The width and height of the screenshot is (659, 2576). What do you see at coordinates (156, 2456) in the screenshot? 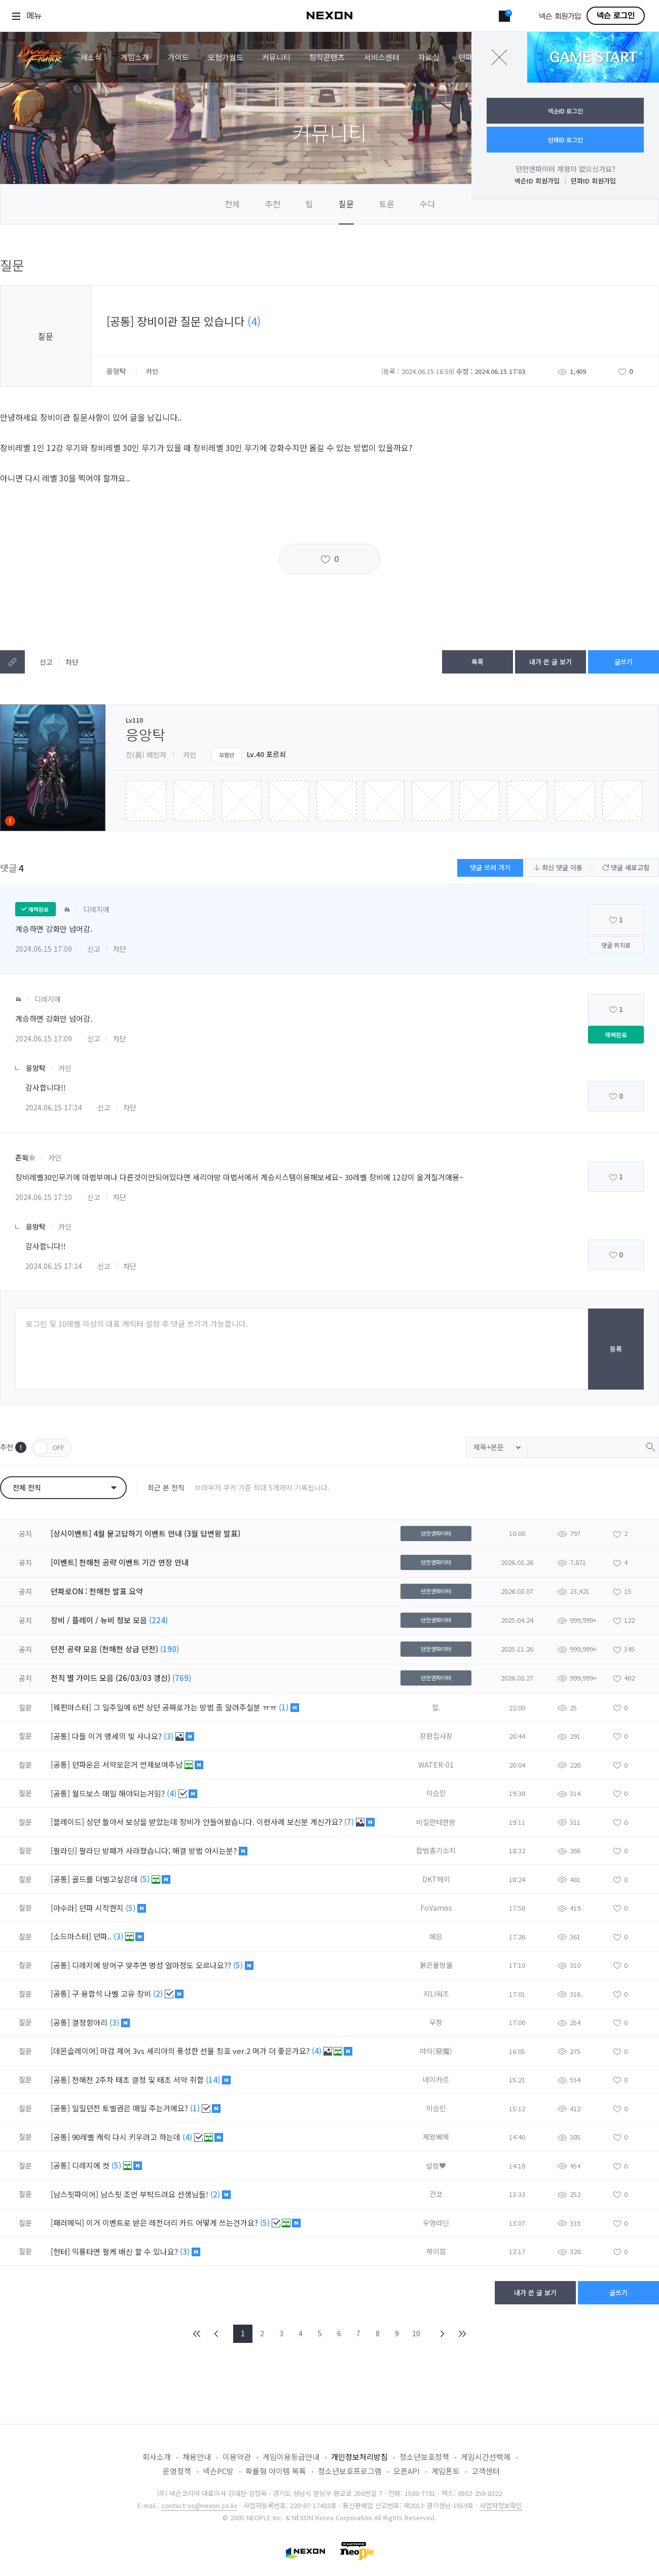
I see `회사소개` at bounding box center [156, 2456].